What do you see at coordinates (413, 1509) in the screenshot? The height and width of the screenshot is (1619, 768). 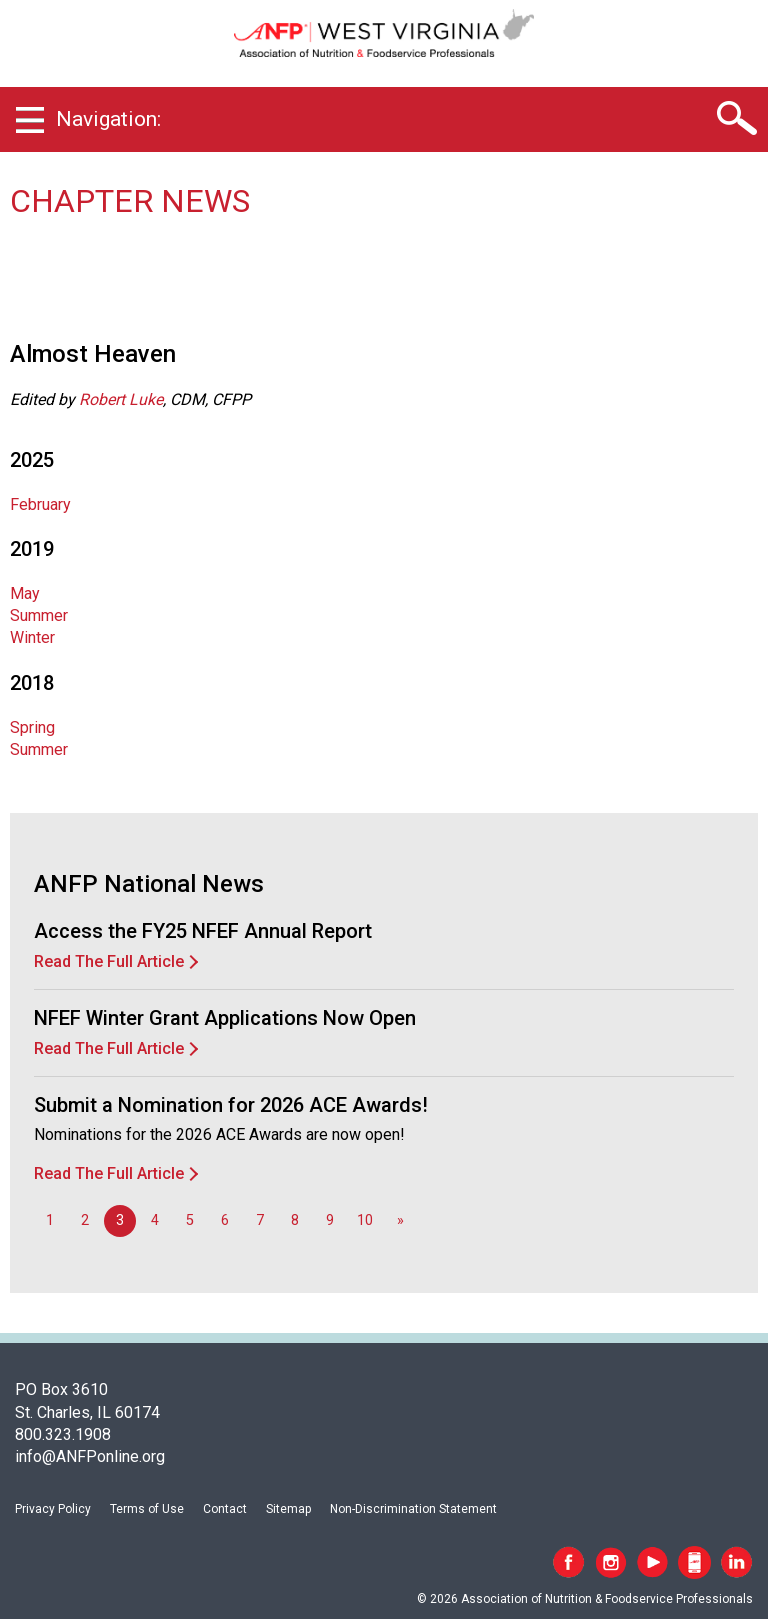 I see `Non-Discrimination Statement` at bounding box center [413, 1509].